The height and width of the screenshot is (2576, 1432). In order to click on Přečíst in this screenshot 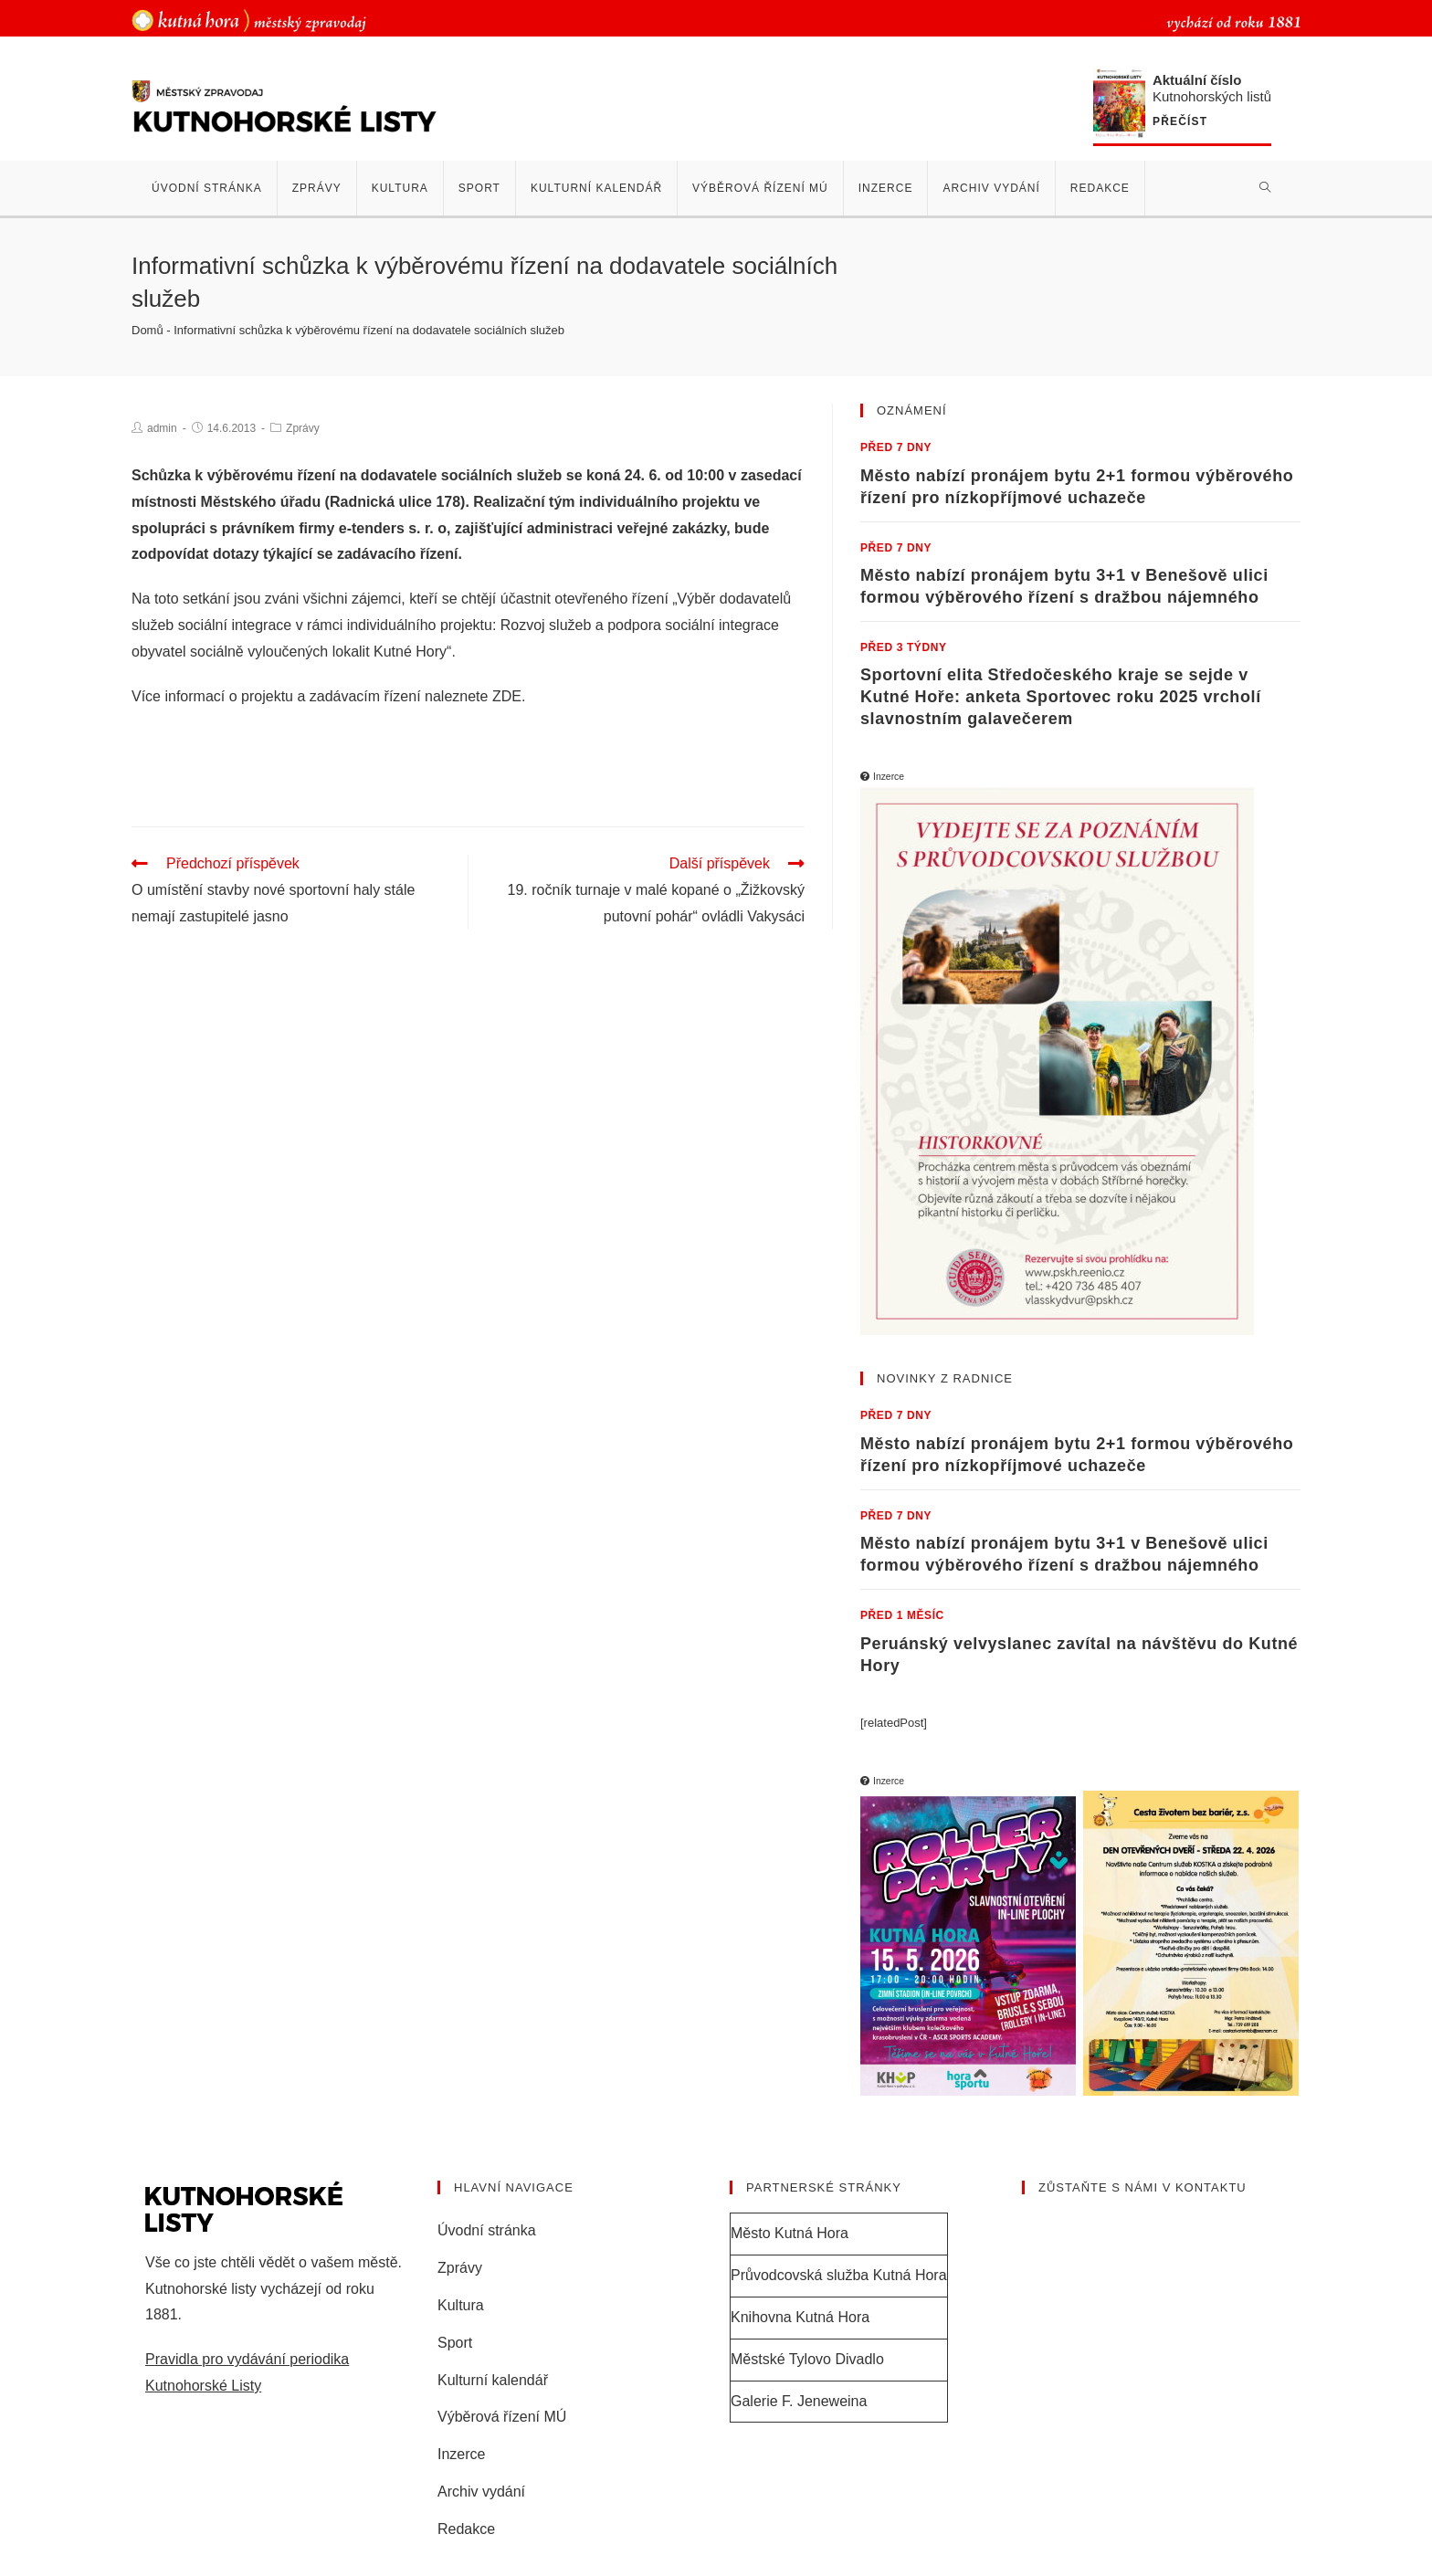, I will do `click(1180, 122)`.